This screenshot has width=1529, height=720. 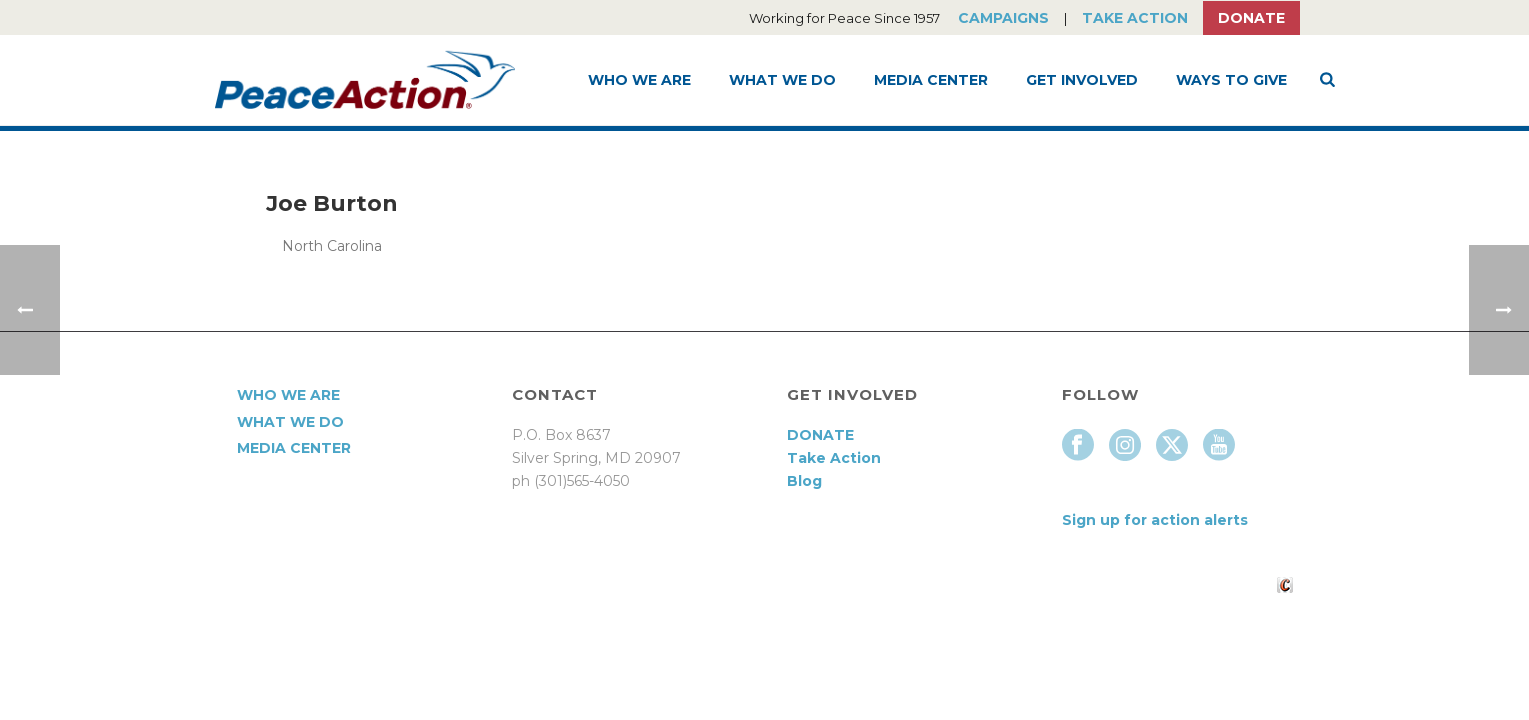 I want to click on DONATE, so click(x=820, y=435).